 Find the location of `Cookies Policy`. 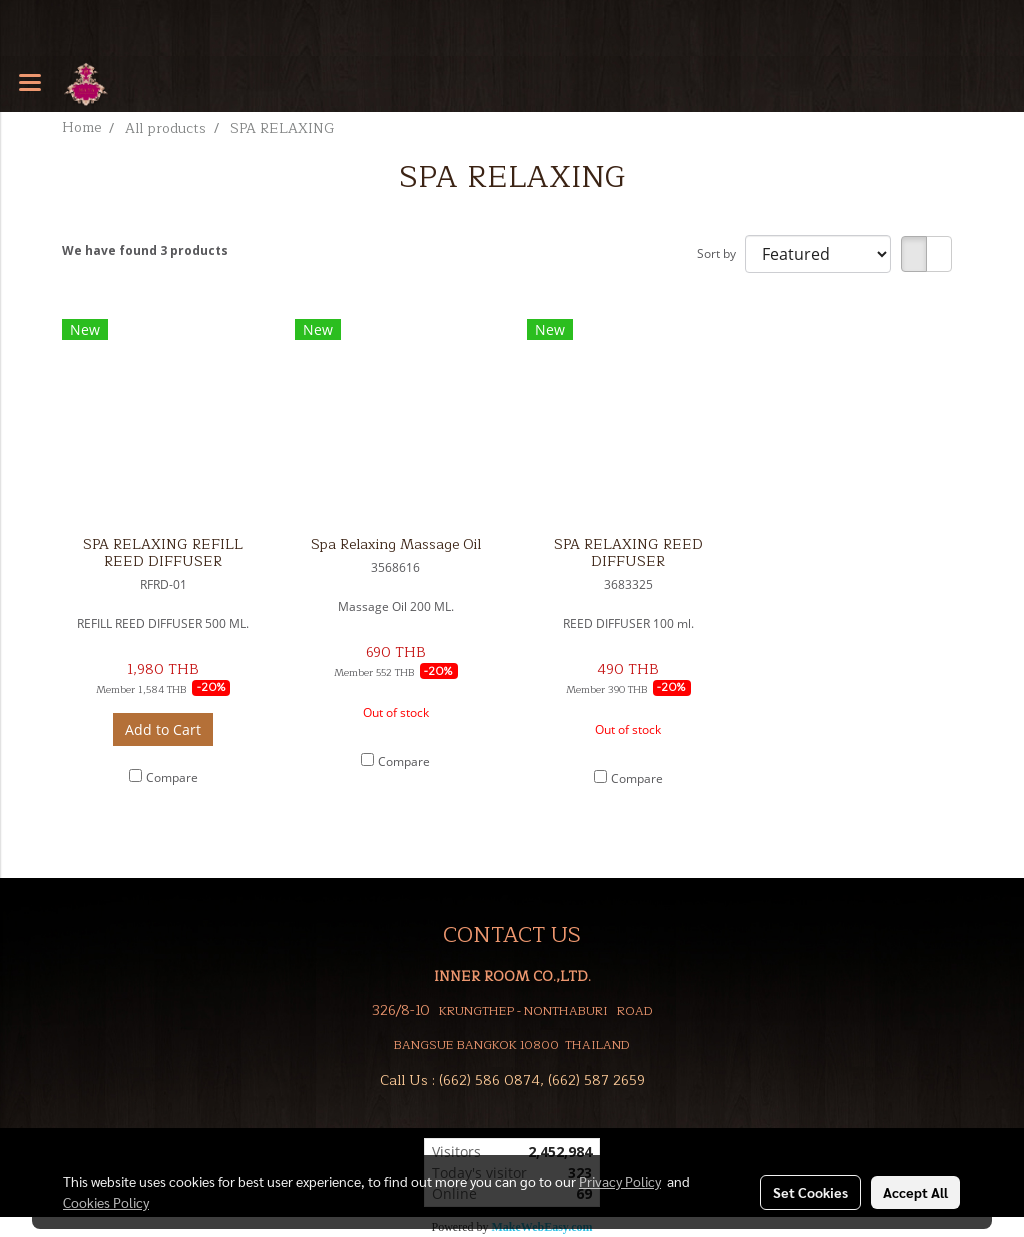

Cookies Policy is located at coordinates (106, 1202).